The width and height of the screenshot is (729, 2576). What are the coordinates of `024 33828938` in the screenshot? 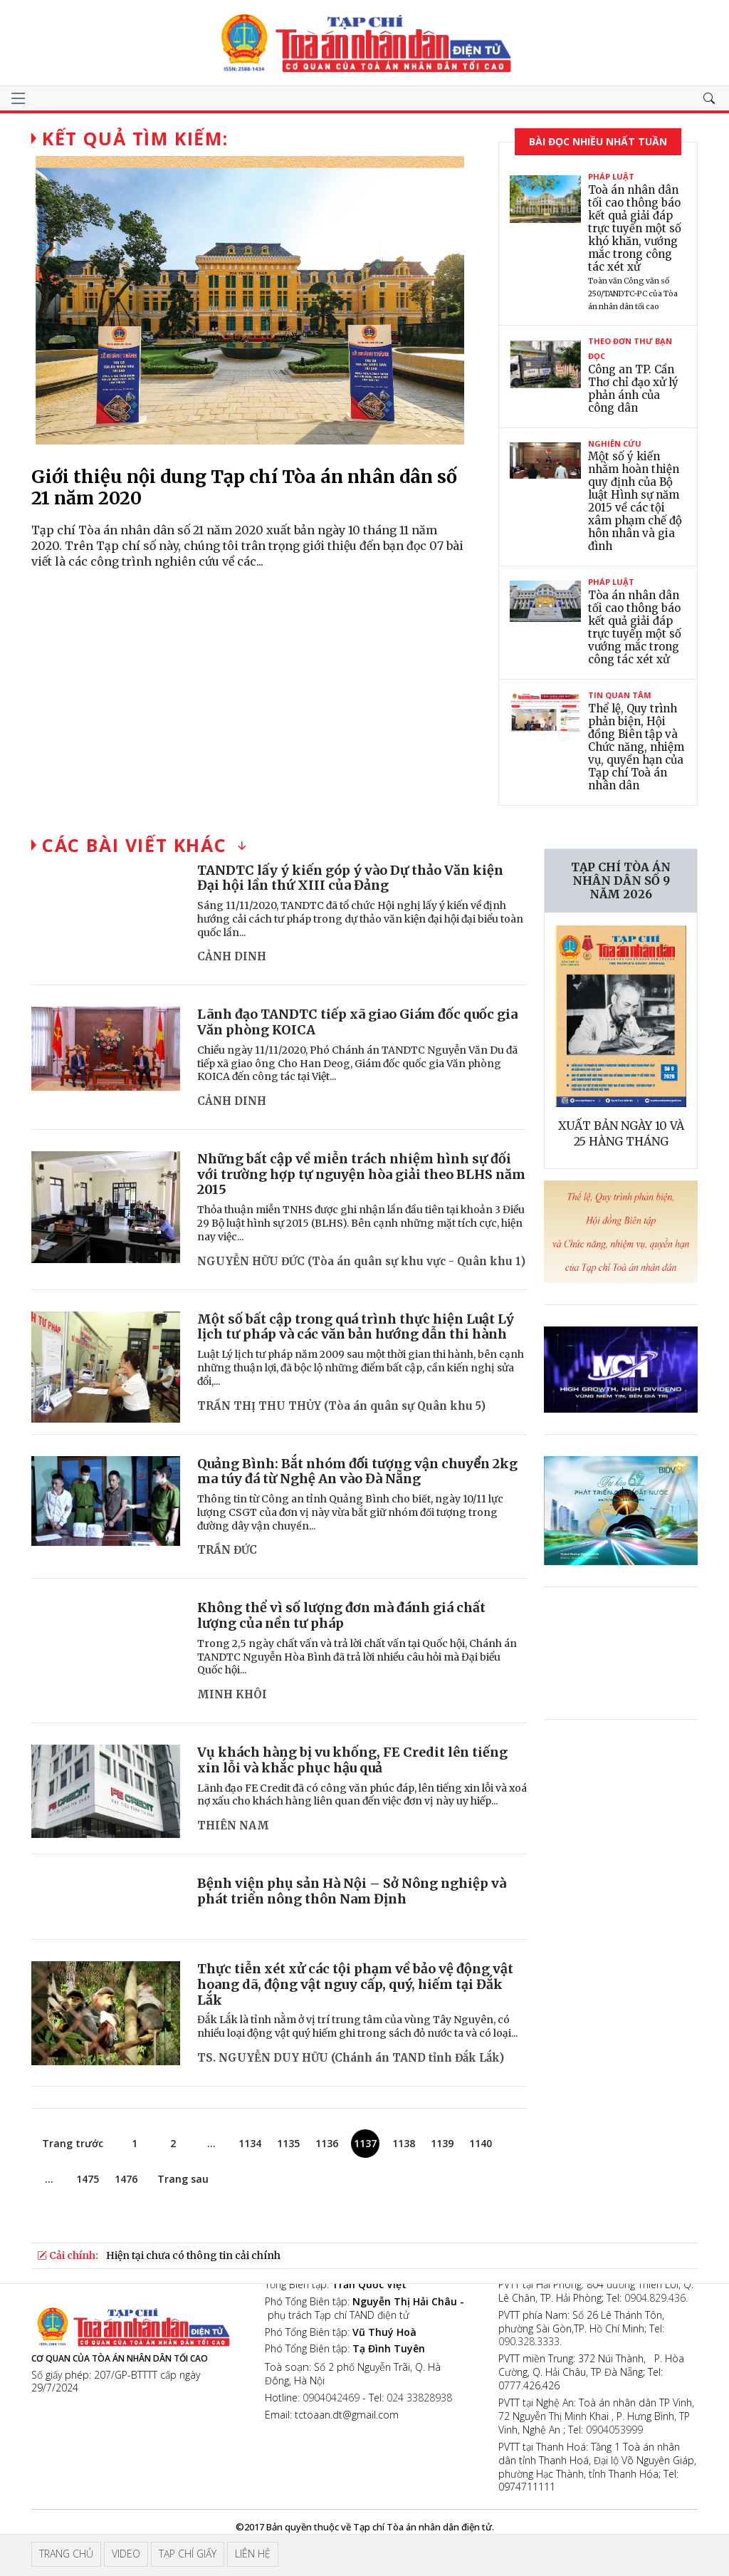 It's located at (419, 2397).